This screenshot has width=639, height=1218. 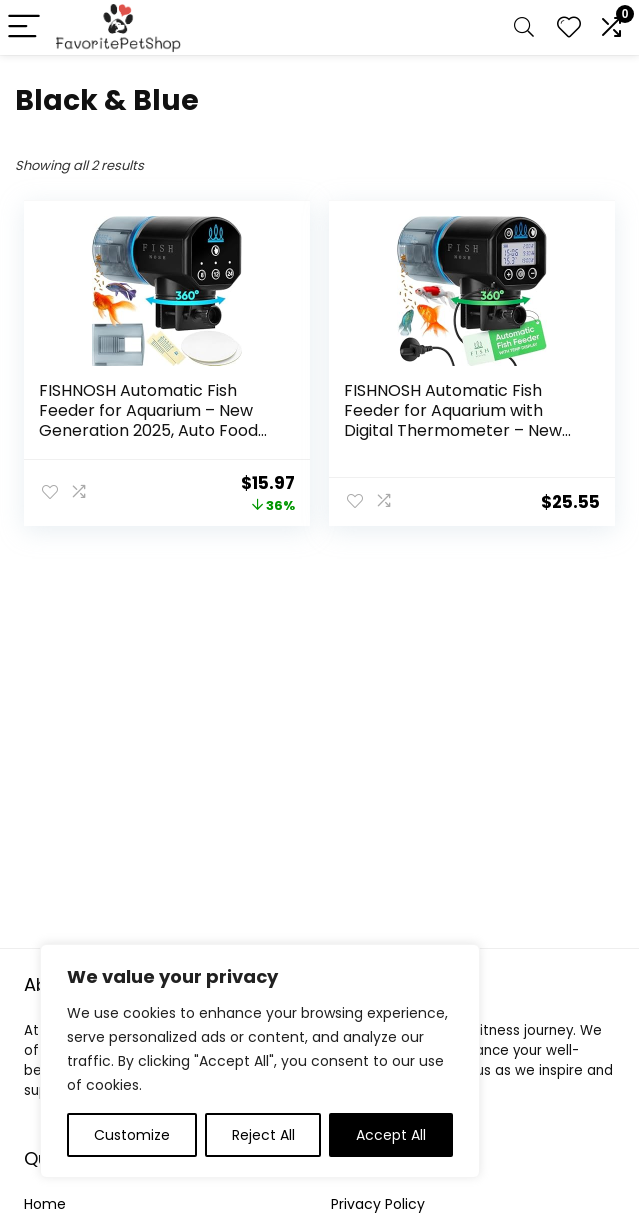 What do you see at coordinates (524, 27) in the screenshot?
I see `[Search]` at bounding box center [524, 27].